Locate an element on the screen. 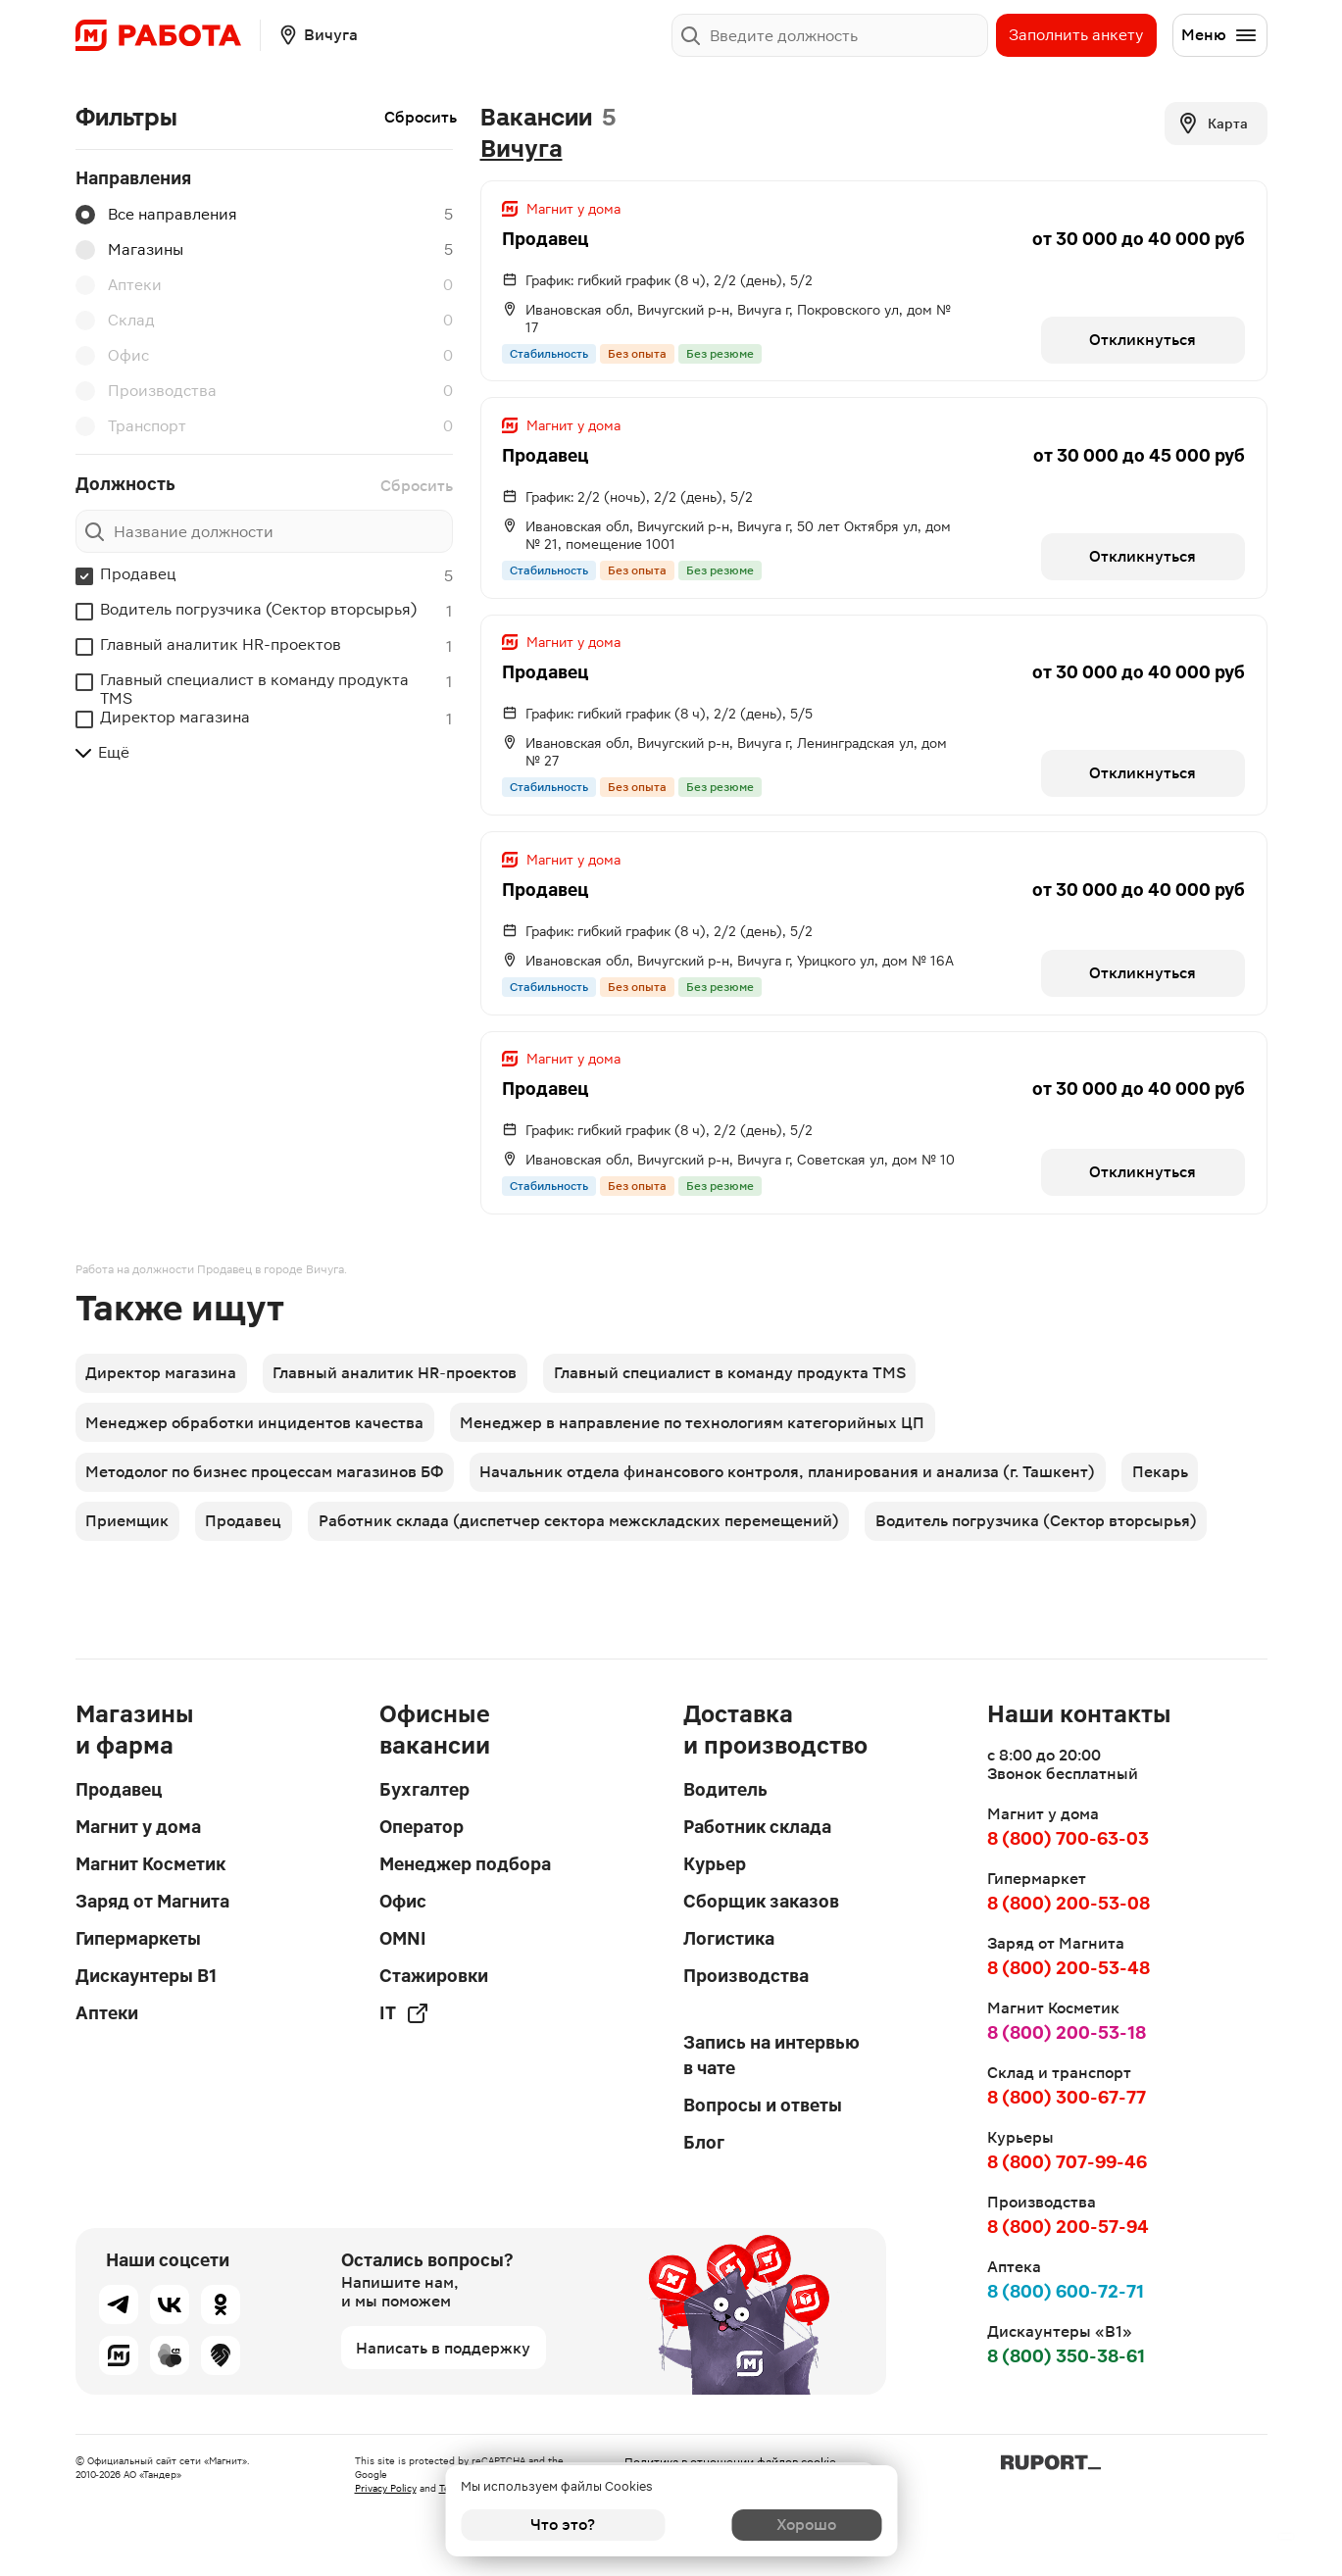  Водитель is located at coordinates (725, 1789).